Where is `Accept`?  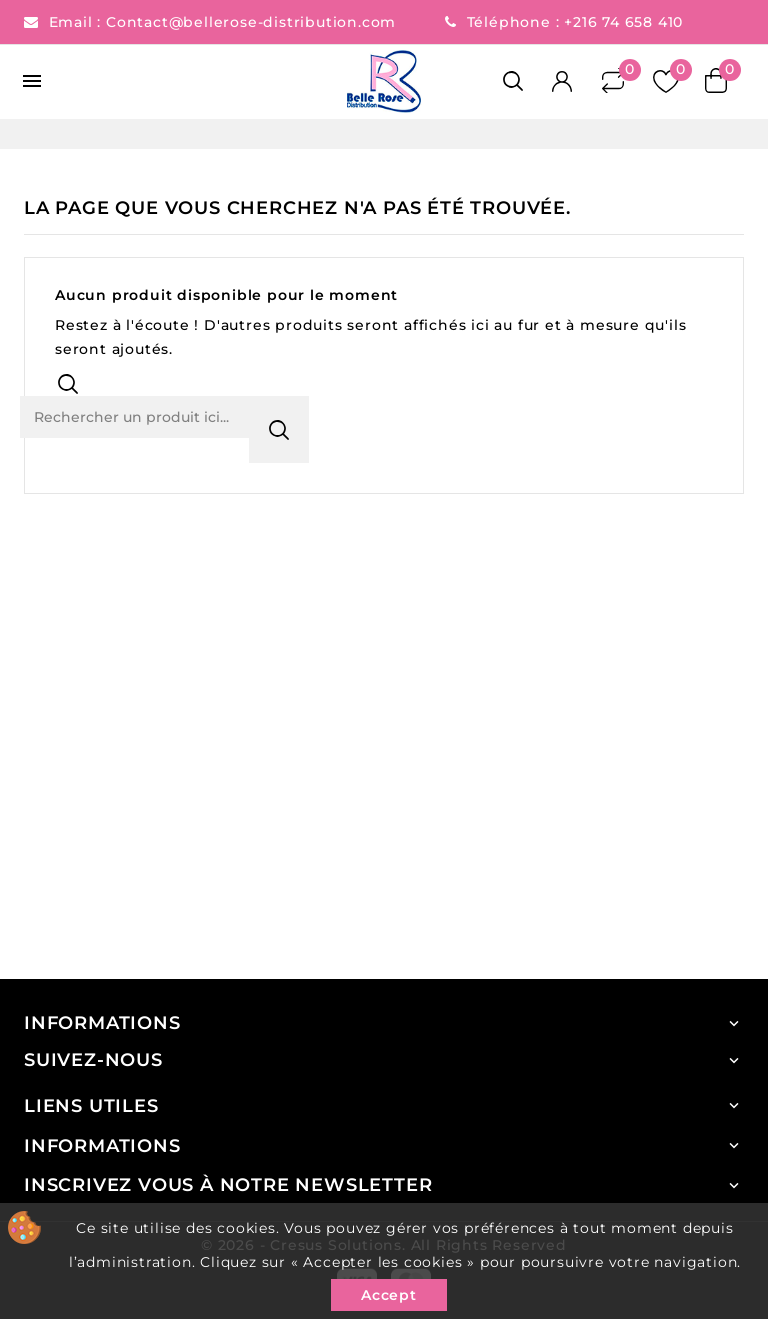 Accept is located at coordinates (389, 1295).